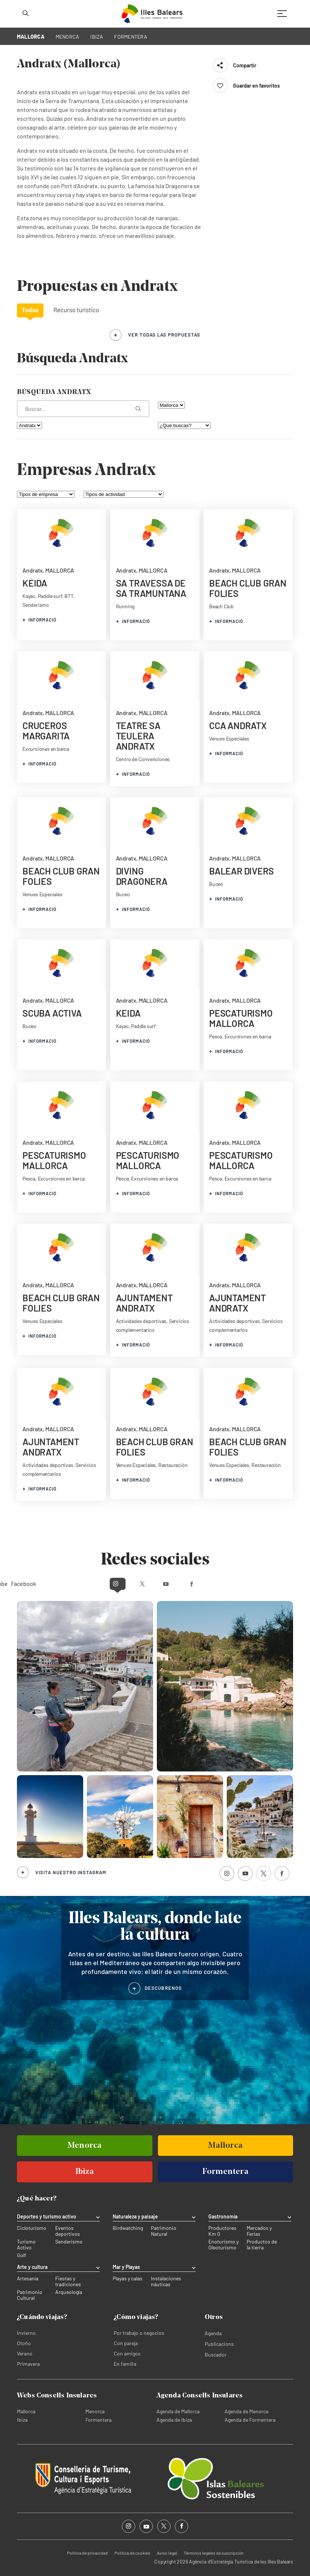 Image resolution: width=310 pixels, height=2576 pixels. Describe the element at coordinates (127, 2278) in the screenshot. I see `Playas y calas` at that location.